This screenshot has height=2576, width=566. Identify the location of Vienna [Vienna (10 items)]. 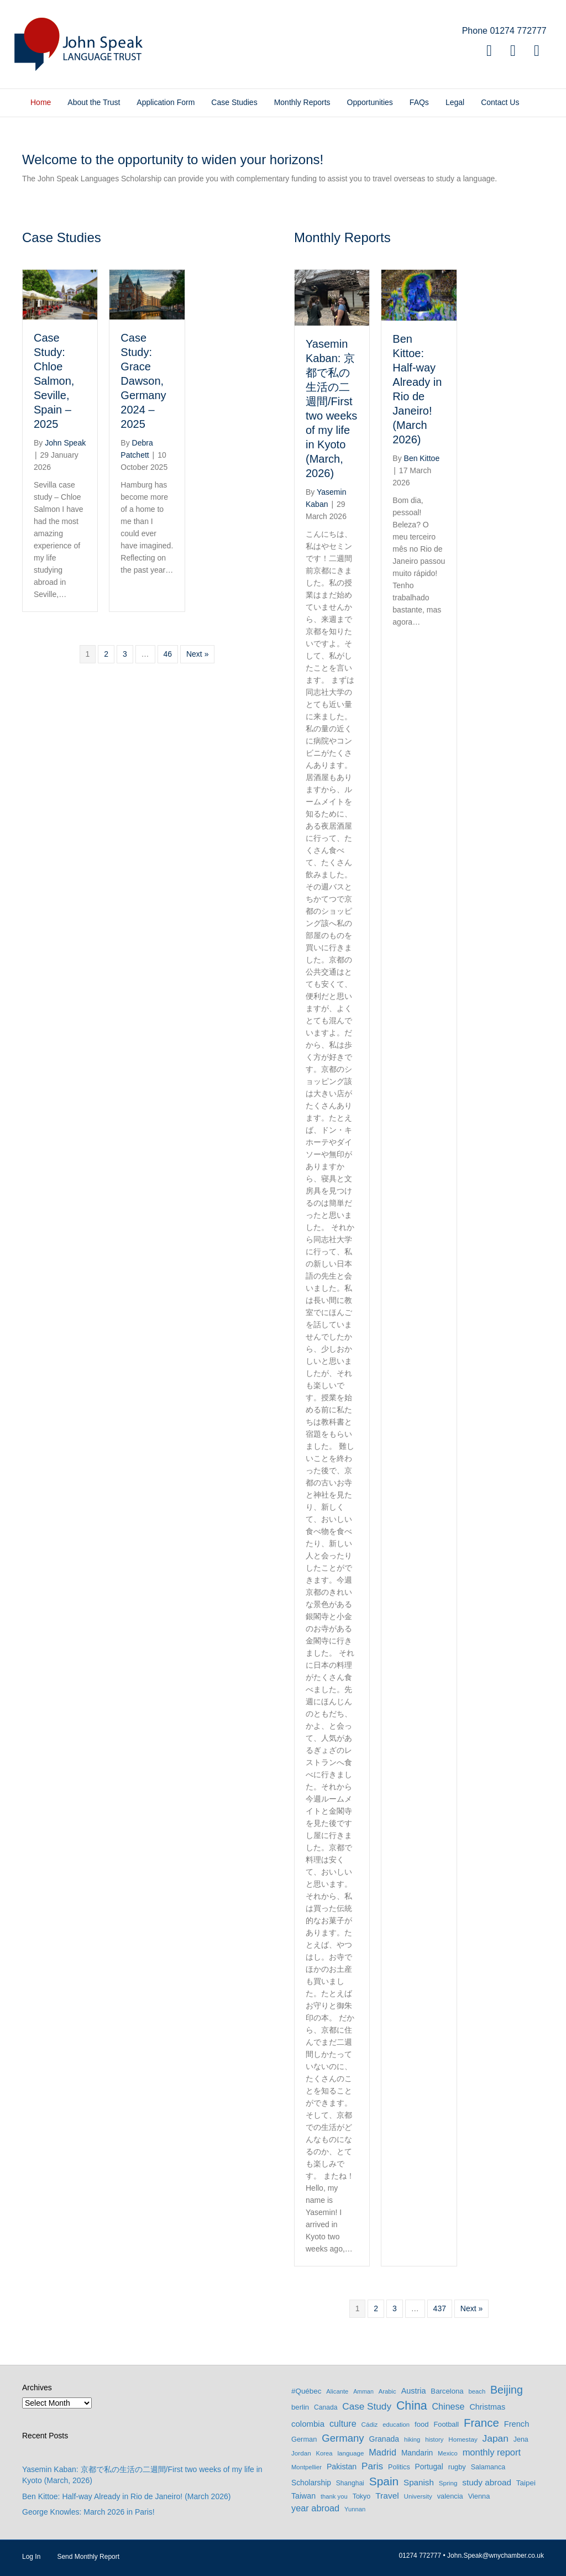
(479, 2496).